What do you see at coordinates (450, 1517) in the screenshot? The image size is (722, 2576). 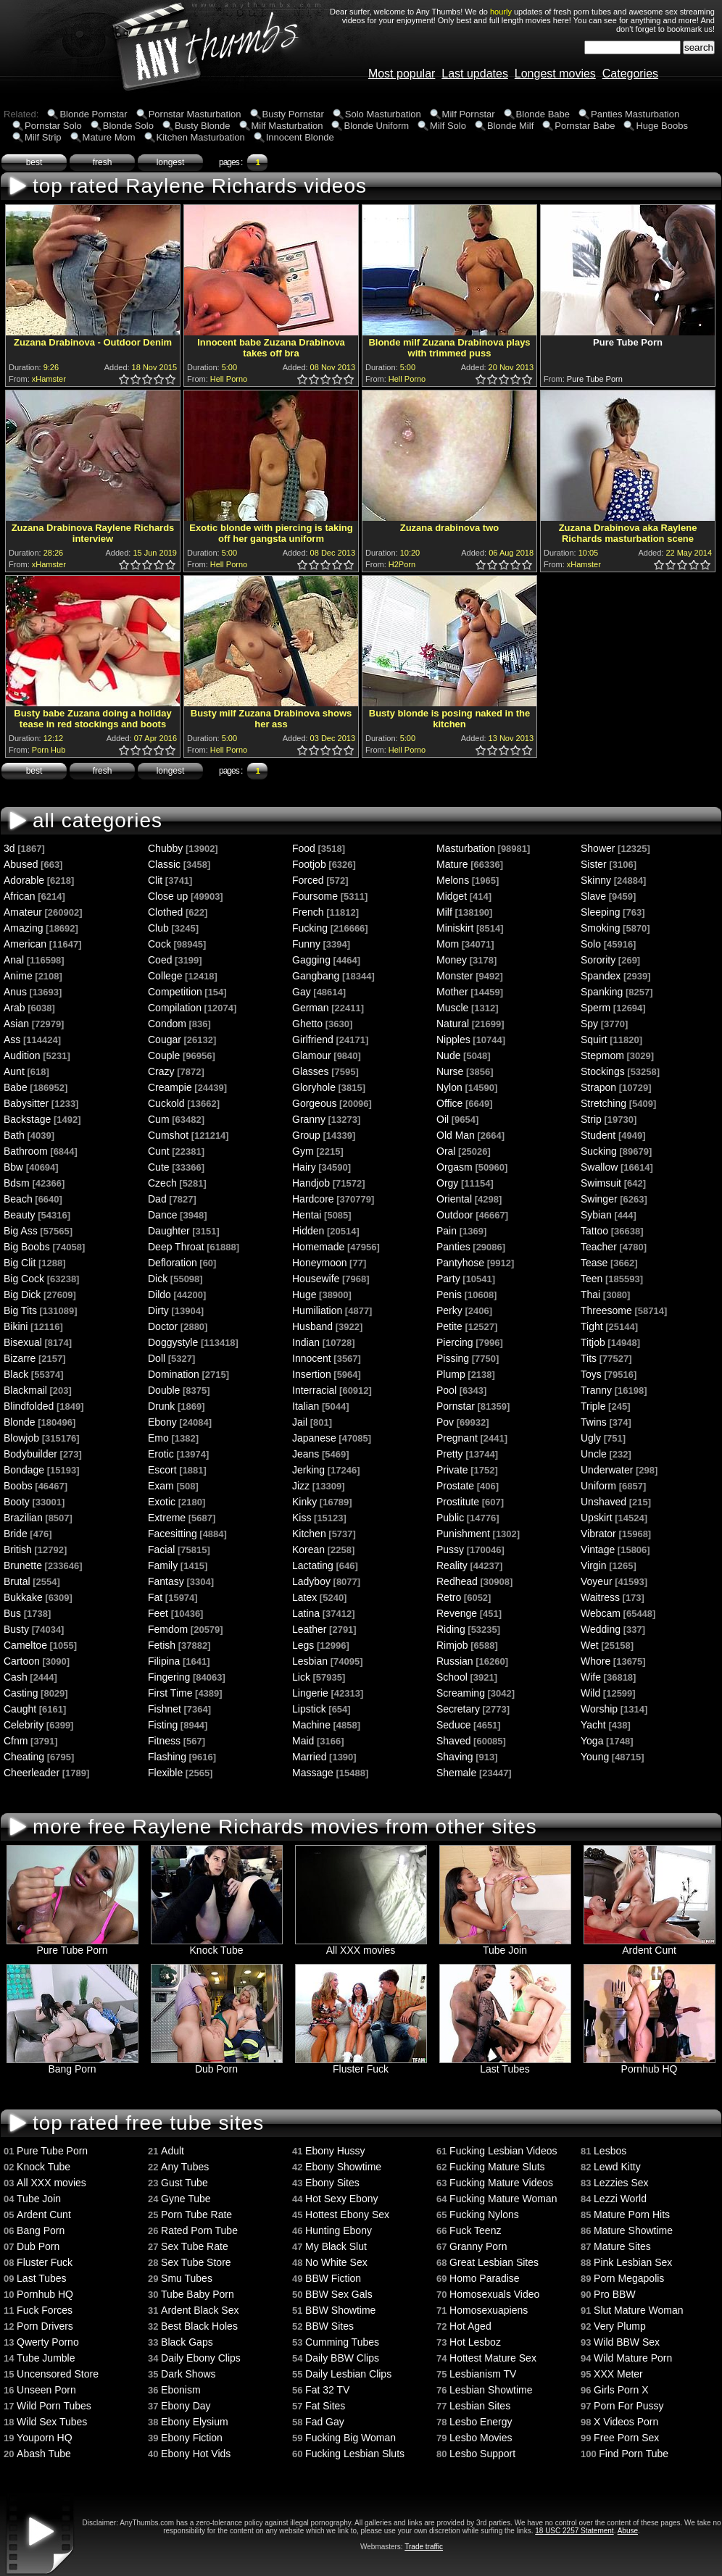 I see `Public` at bounding box center [450, 1517].